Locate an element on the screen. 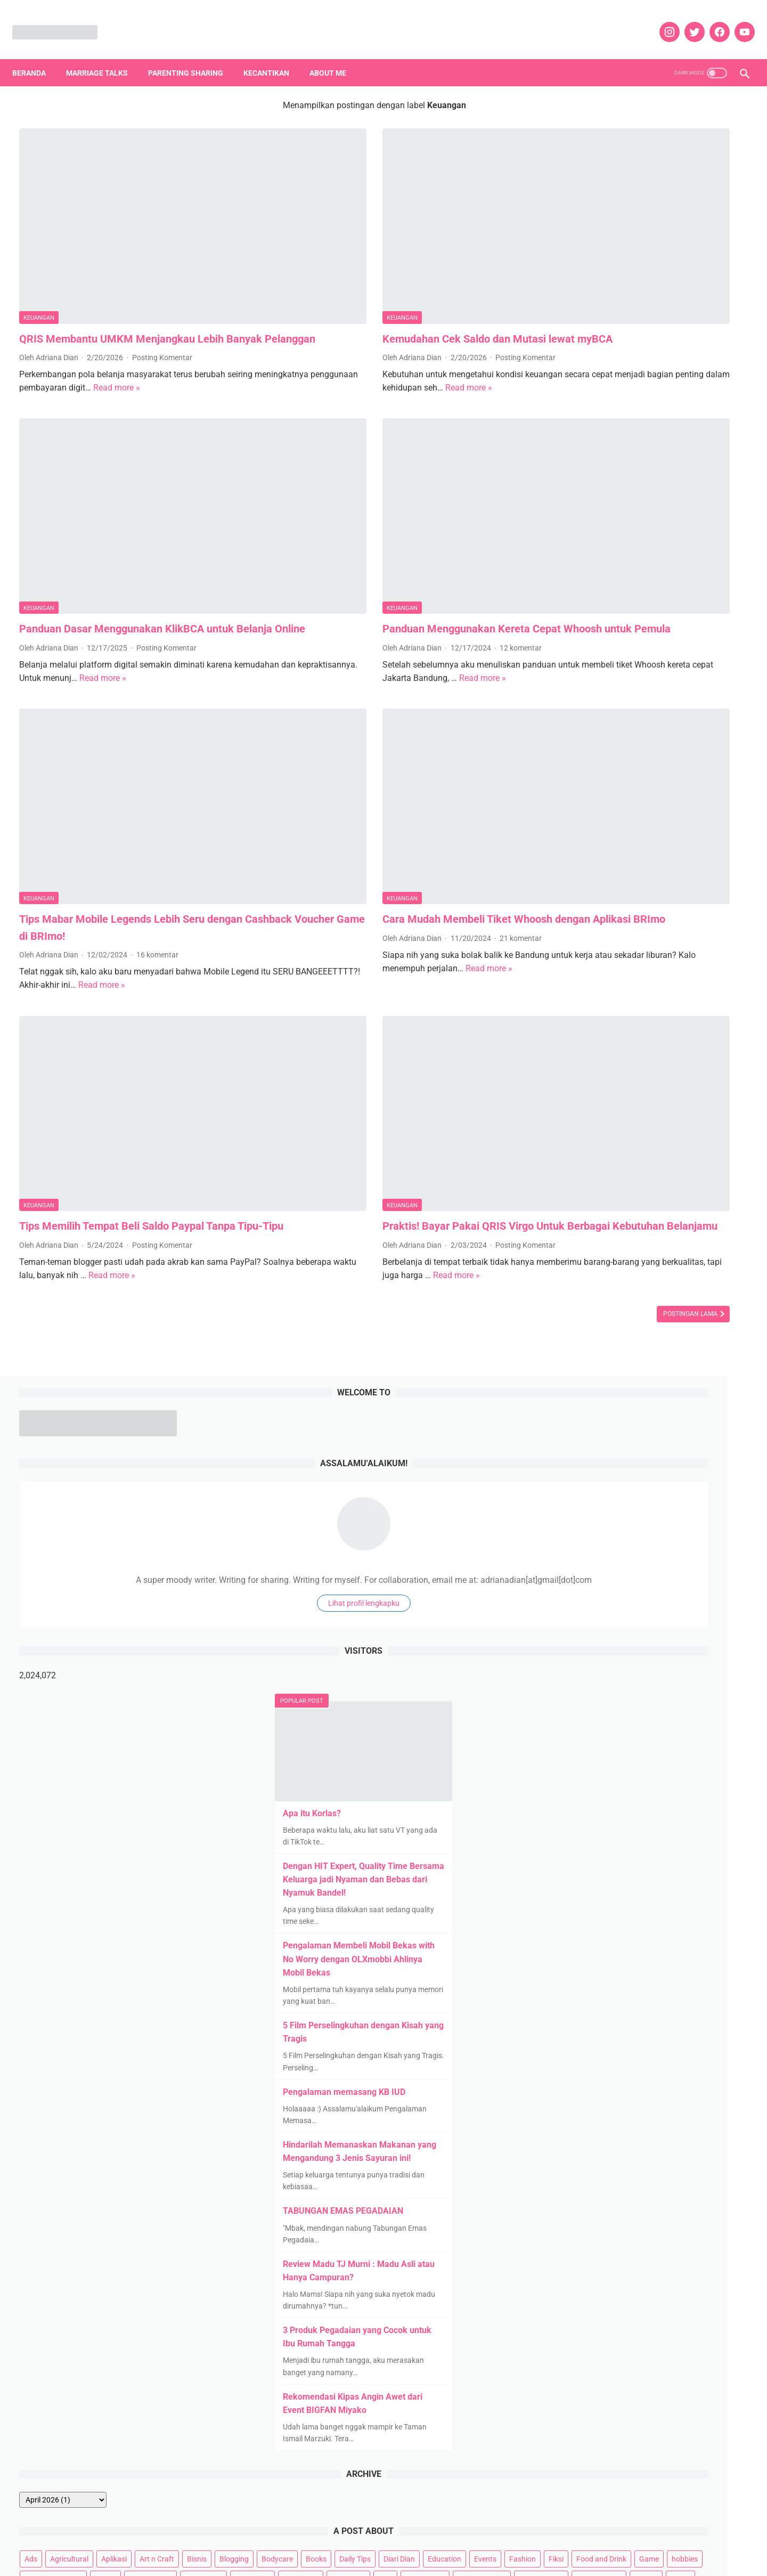 This screenshot has height=2576, width=767. [facebook] is located at coordinates (711, 21).